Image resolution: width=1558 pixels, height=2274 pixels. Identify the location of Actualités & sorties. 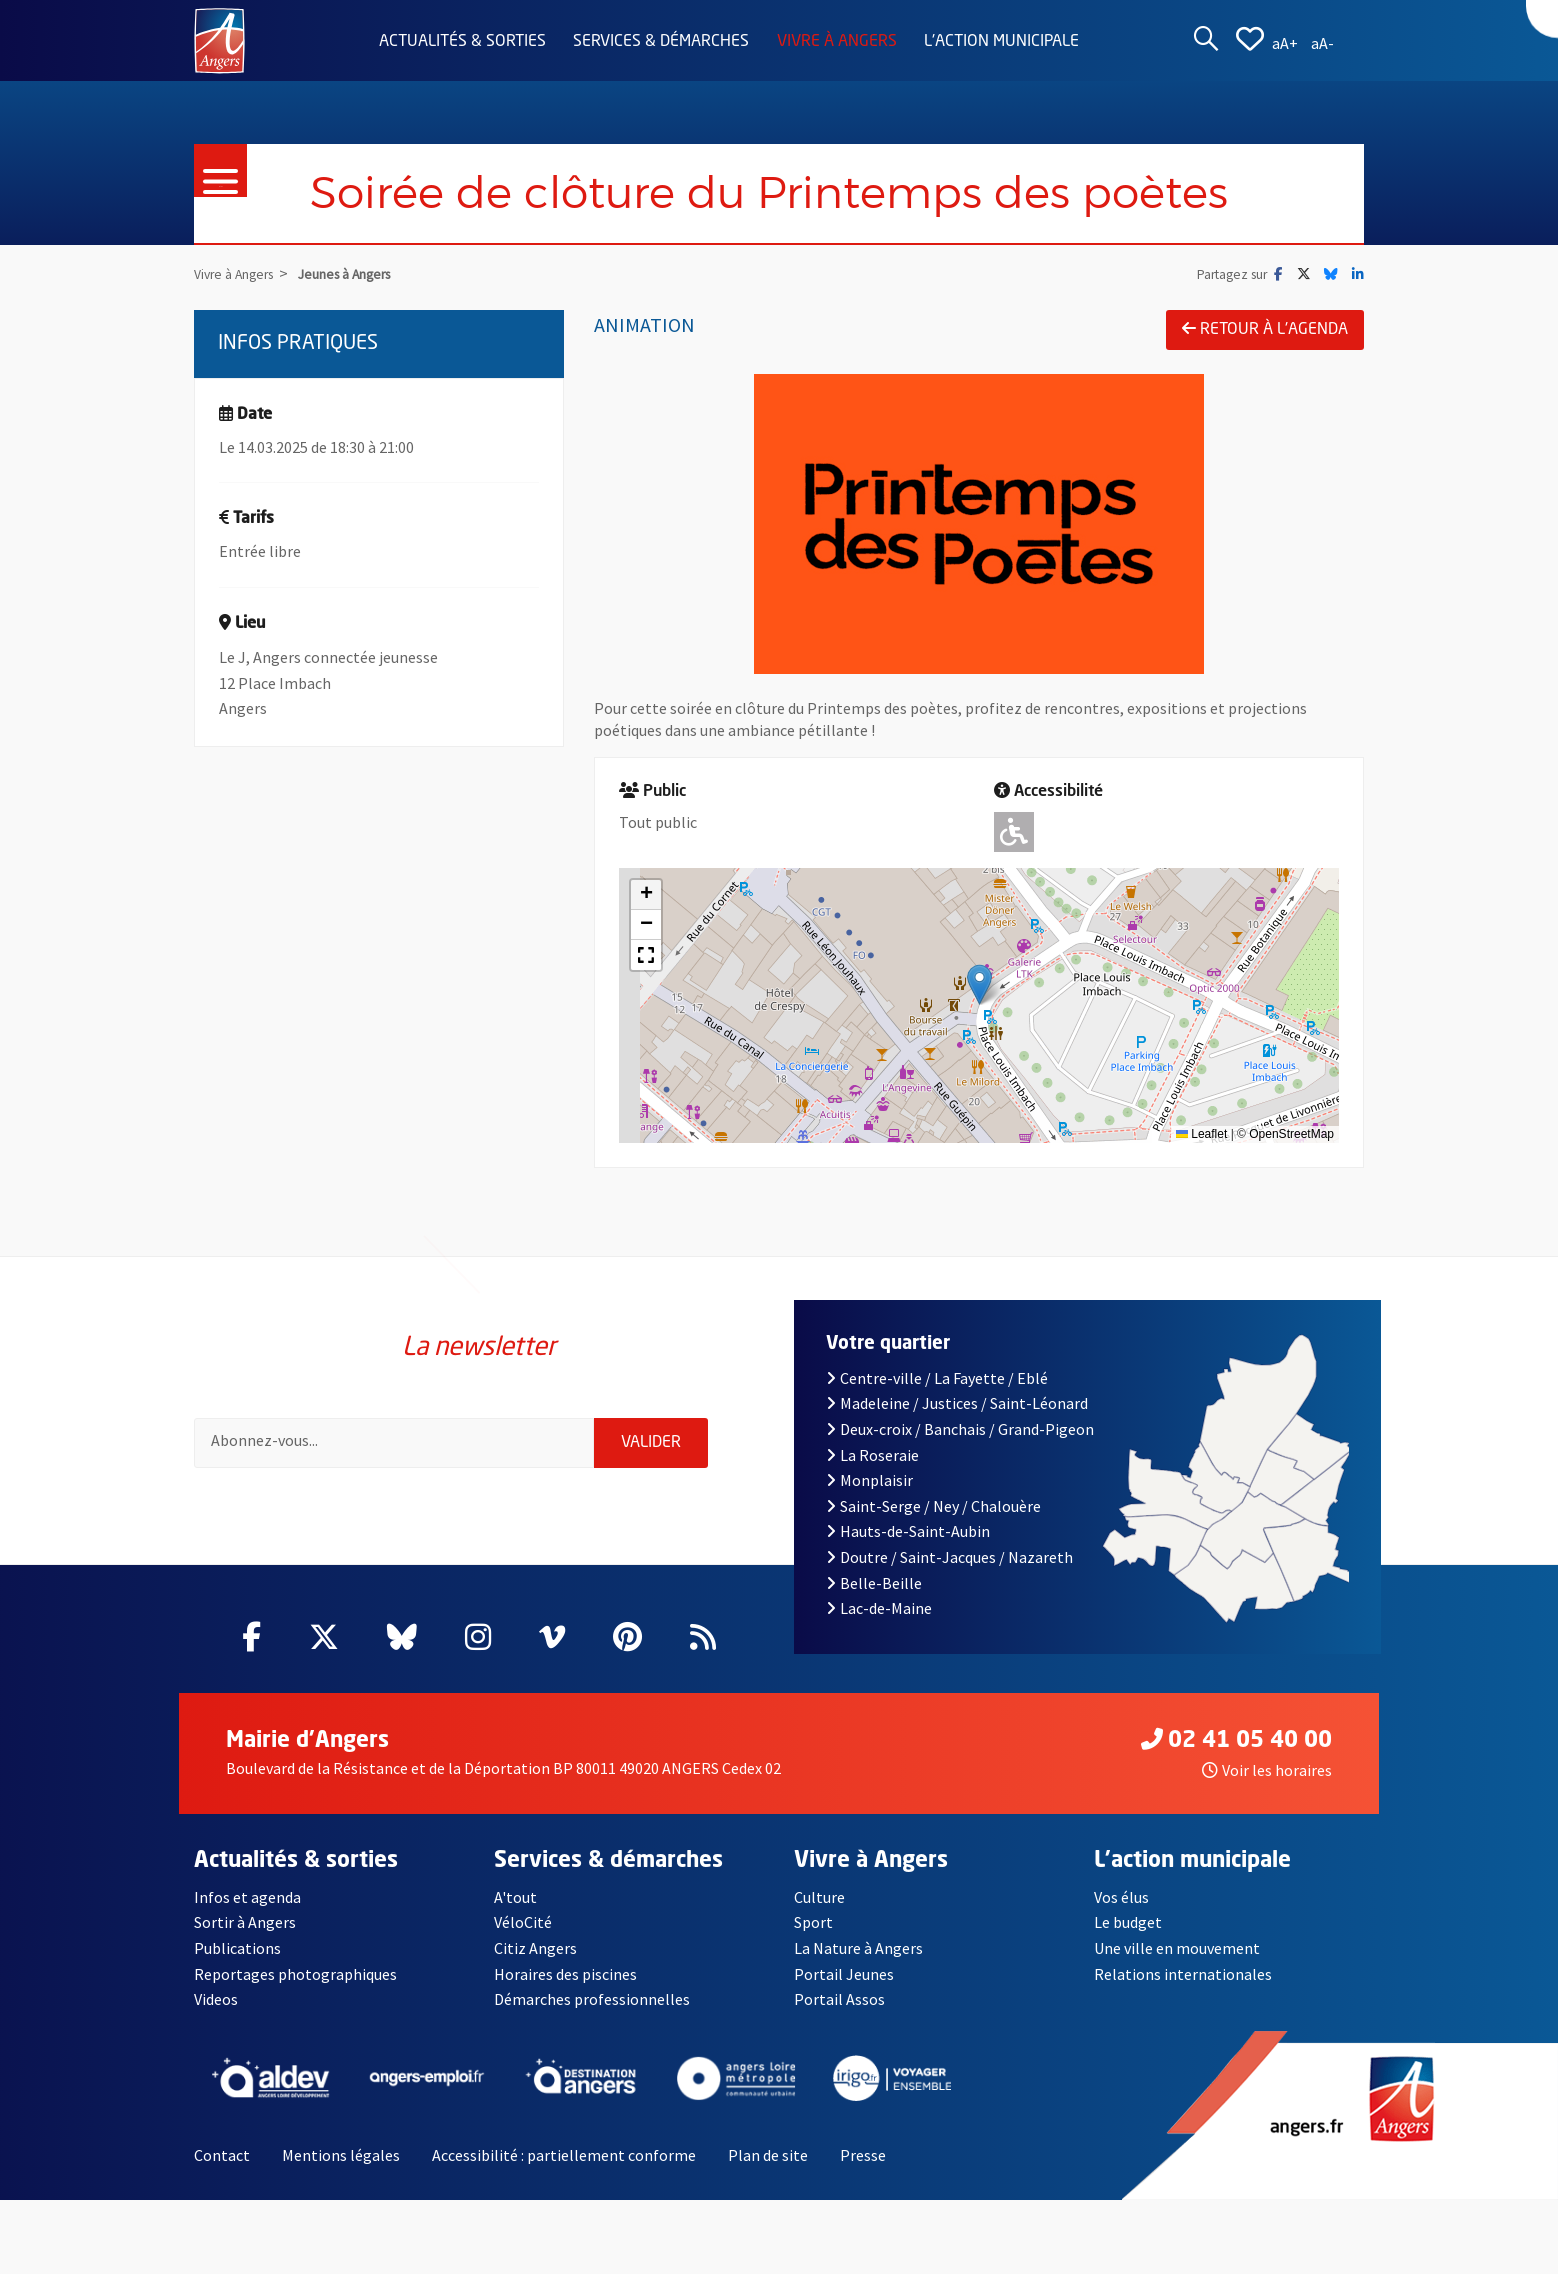
(462, 42).